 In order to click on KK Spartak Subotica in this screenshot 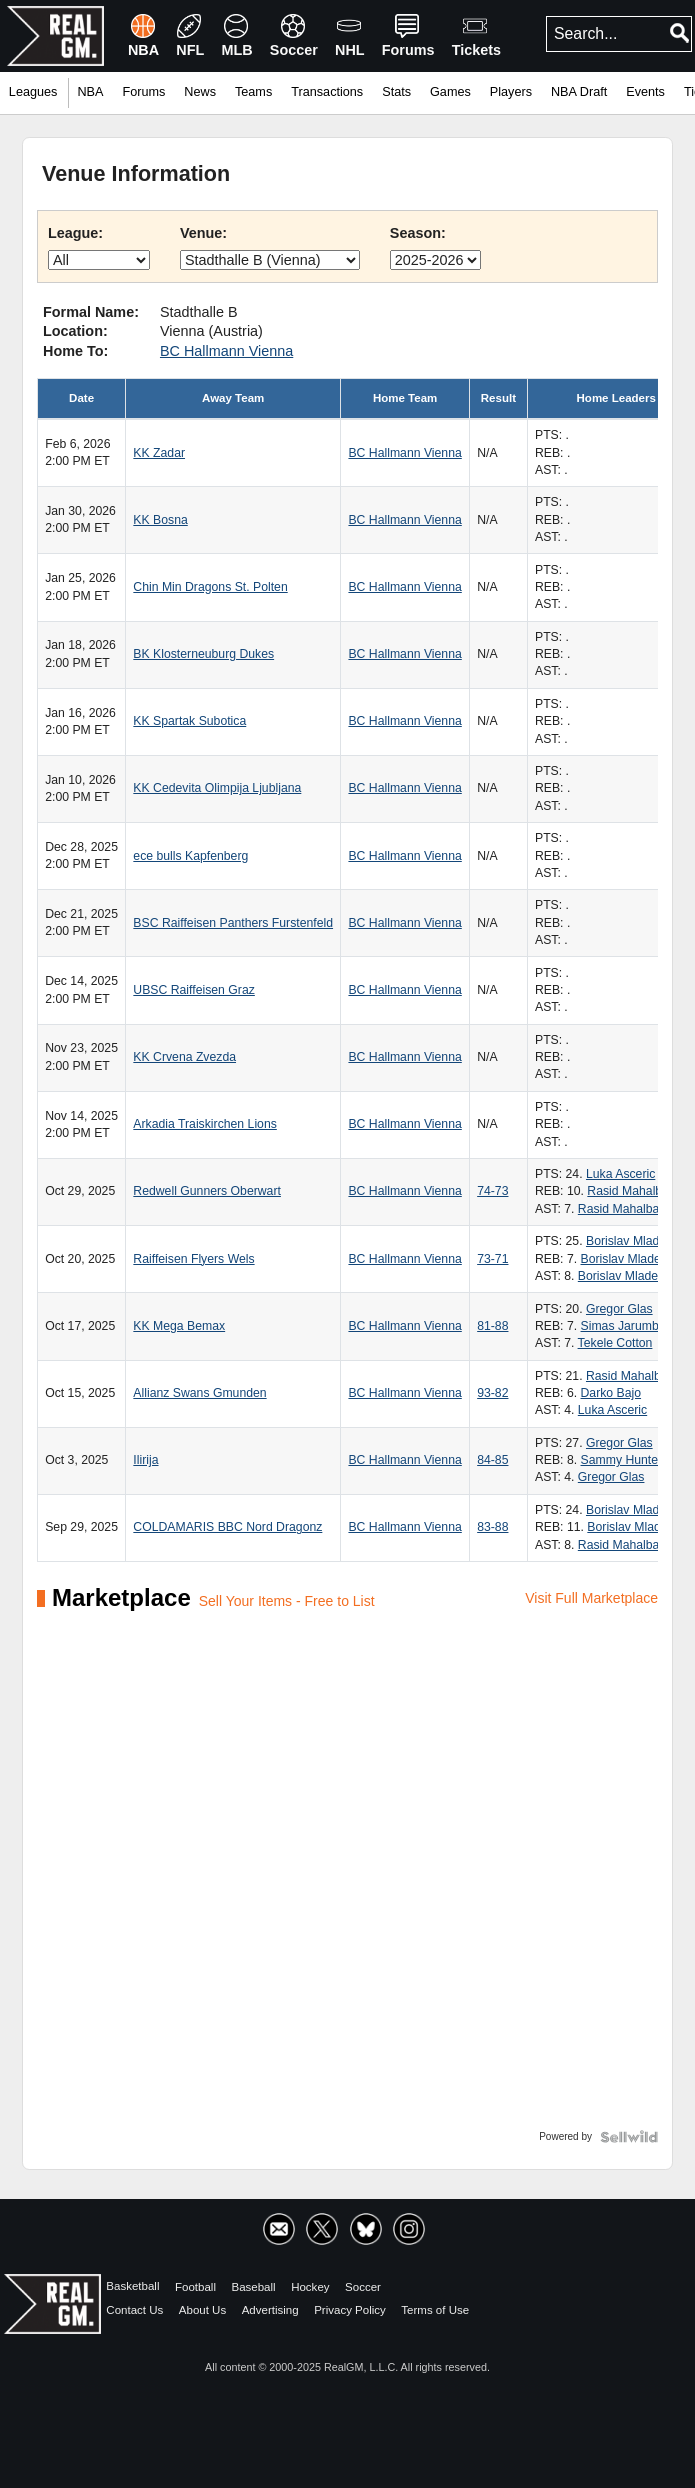, I will do `click(189, 721)`.